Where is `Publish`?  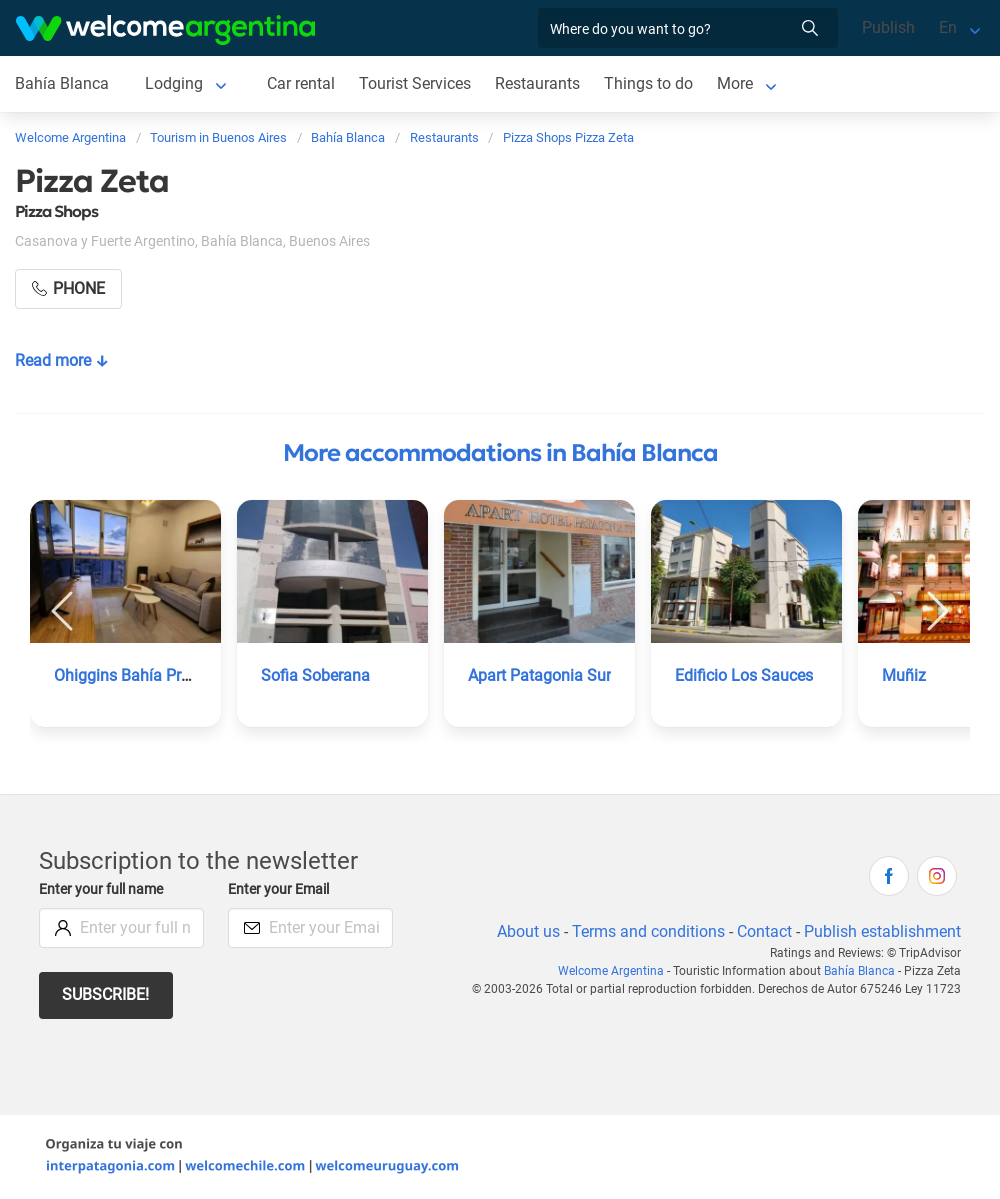 Publish is located at coordinates (888, 27).